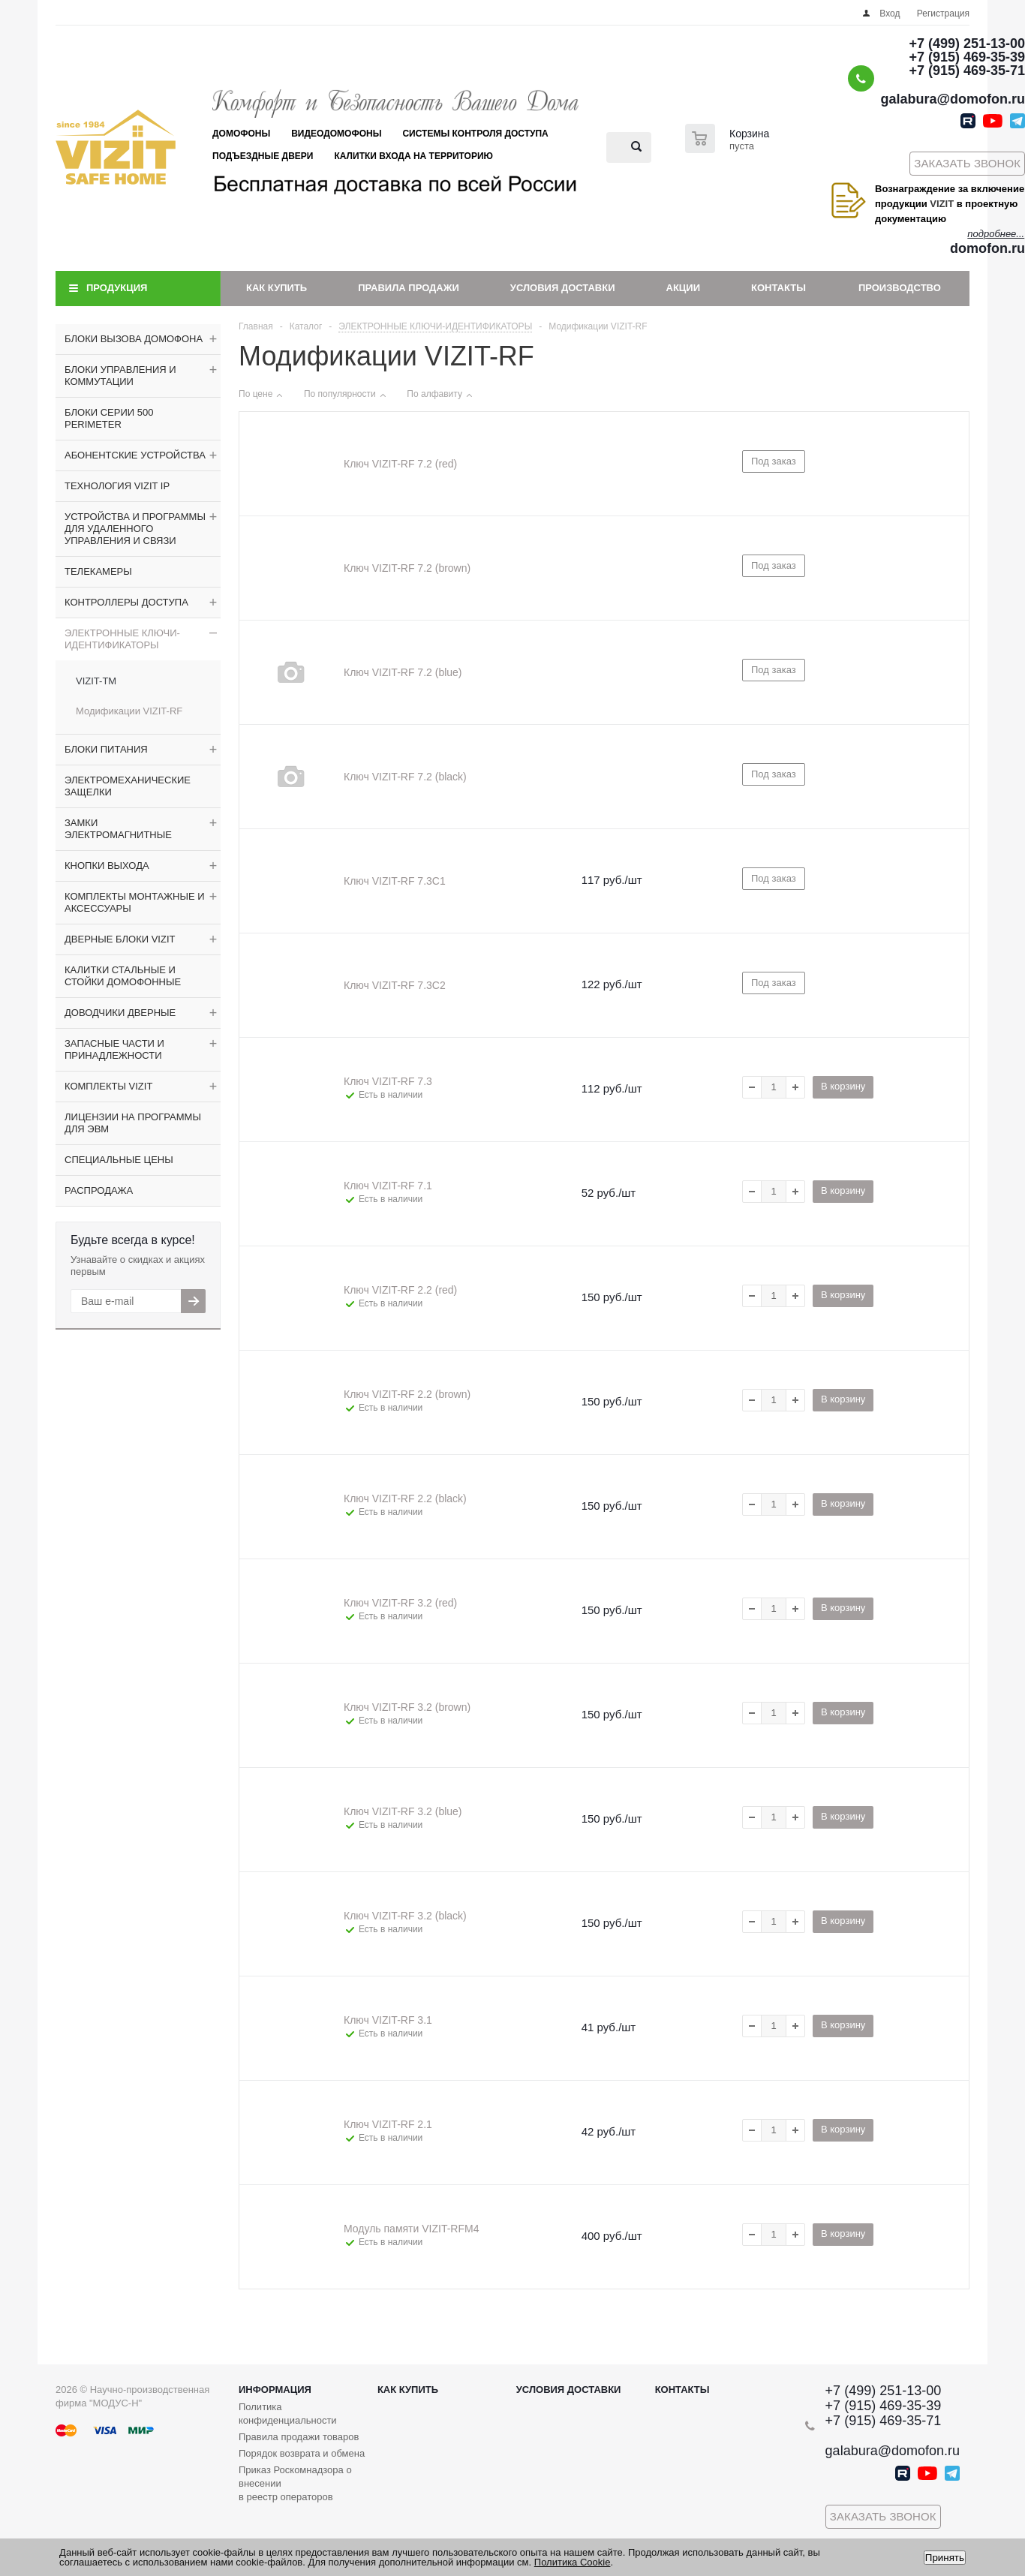  I want to click on УСТРОЙСТВА И ПРОГРАММЫ ДЛЯ УДАЛЕННОГО УПРАВЛЕНИЯ И СВЯЗИ, so click(135, 528).